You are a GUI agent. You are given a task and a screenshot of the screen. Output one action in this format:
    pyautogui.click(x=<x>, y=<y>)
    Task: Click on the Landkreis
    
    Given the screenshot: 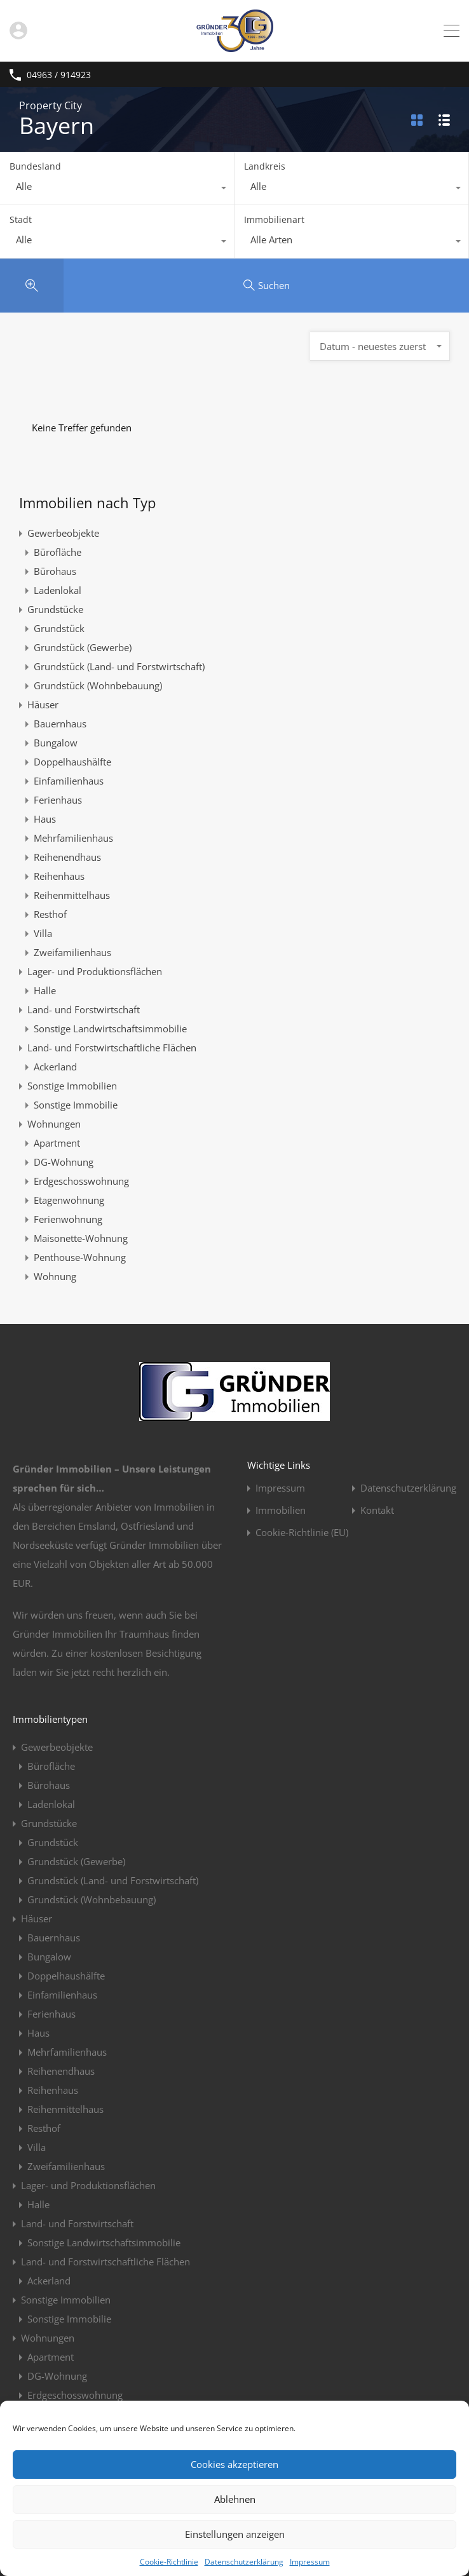 What is the action you would take?
    pyautogui.click(x=264, y=166)
    